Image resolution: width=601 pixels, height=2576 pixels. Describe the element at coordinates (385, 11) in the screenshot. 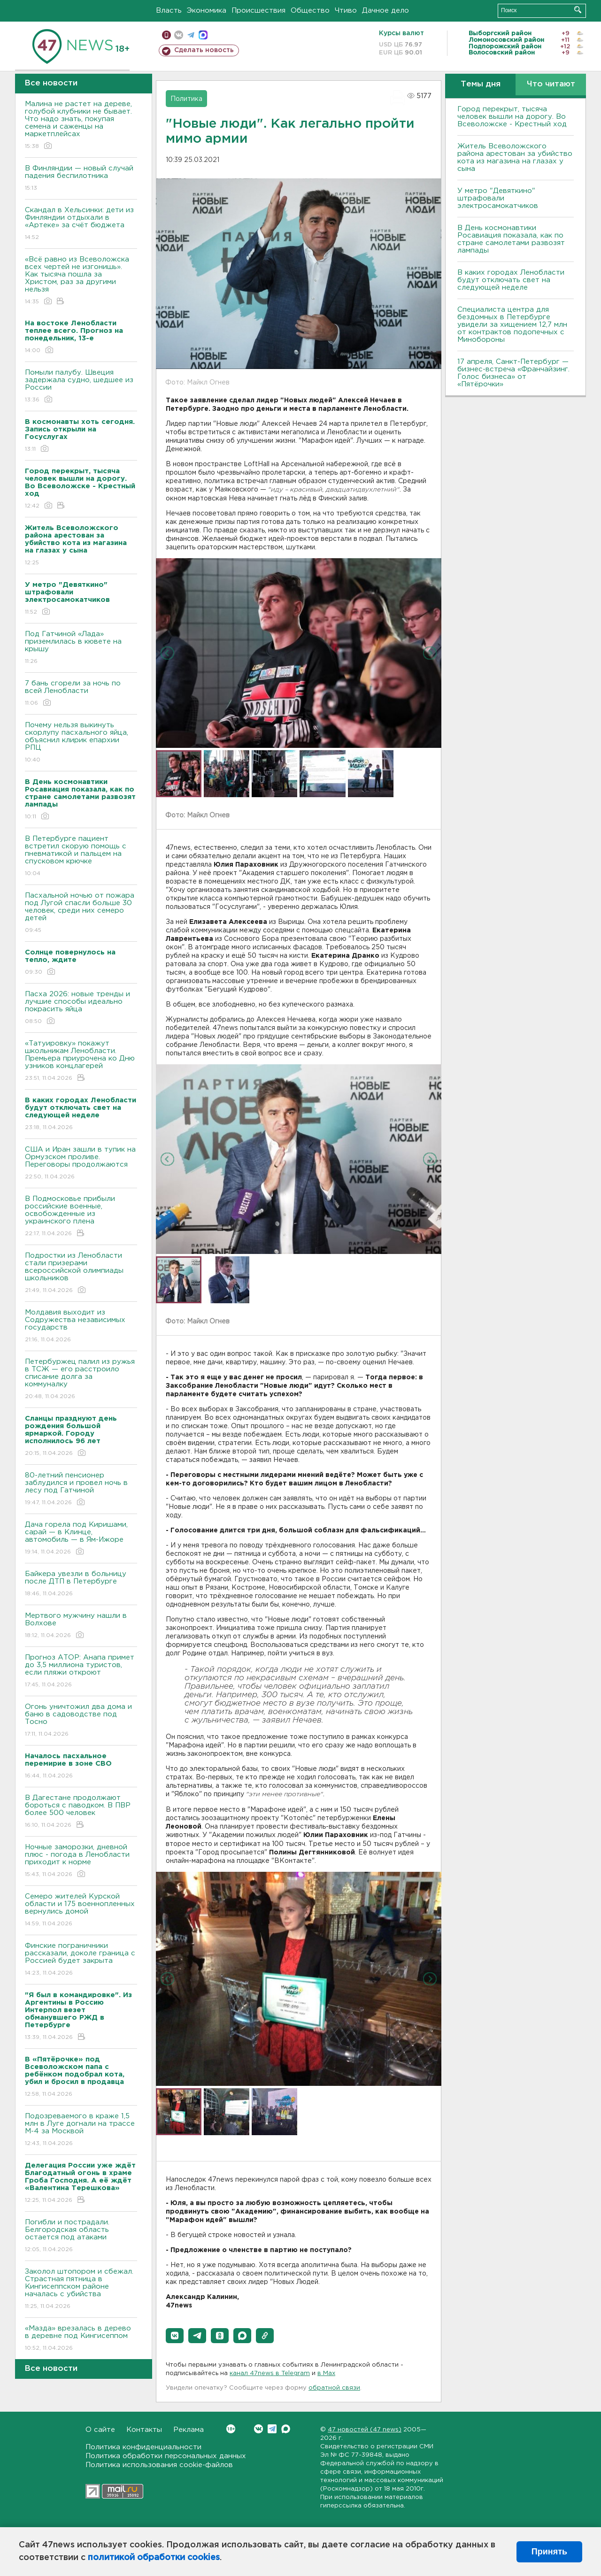

I see `Дачное дело` at that location.